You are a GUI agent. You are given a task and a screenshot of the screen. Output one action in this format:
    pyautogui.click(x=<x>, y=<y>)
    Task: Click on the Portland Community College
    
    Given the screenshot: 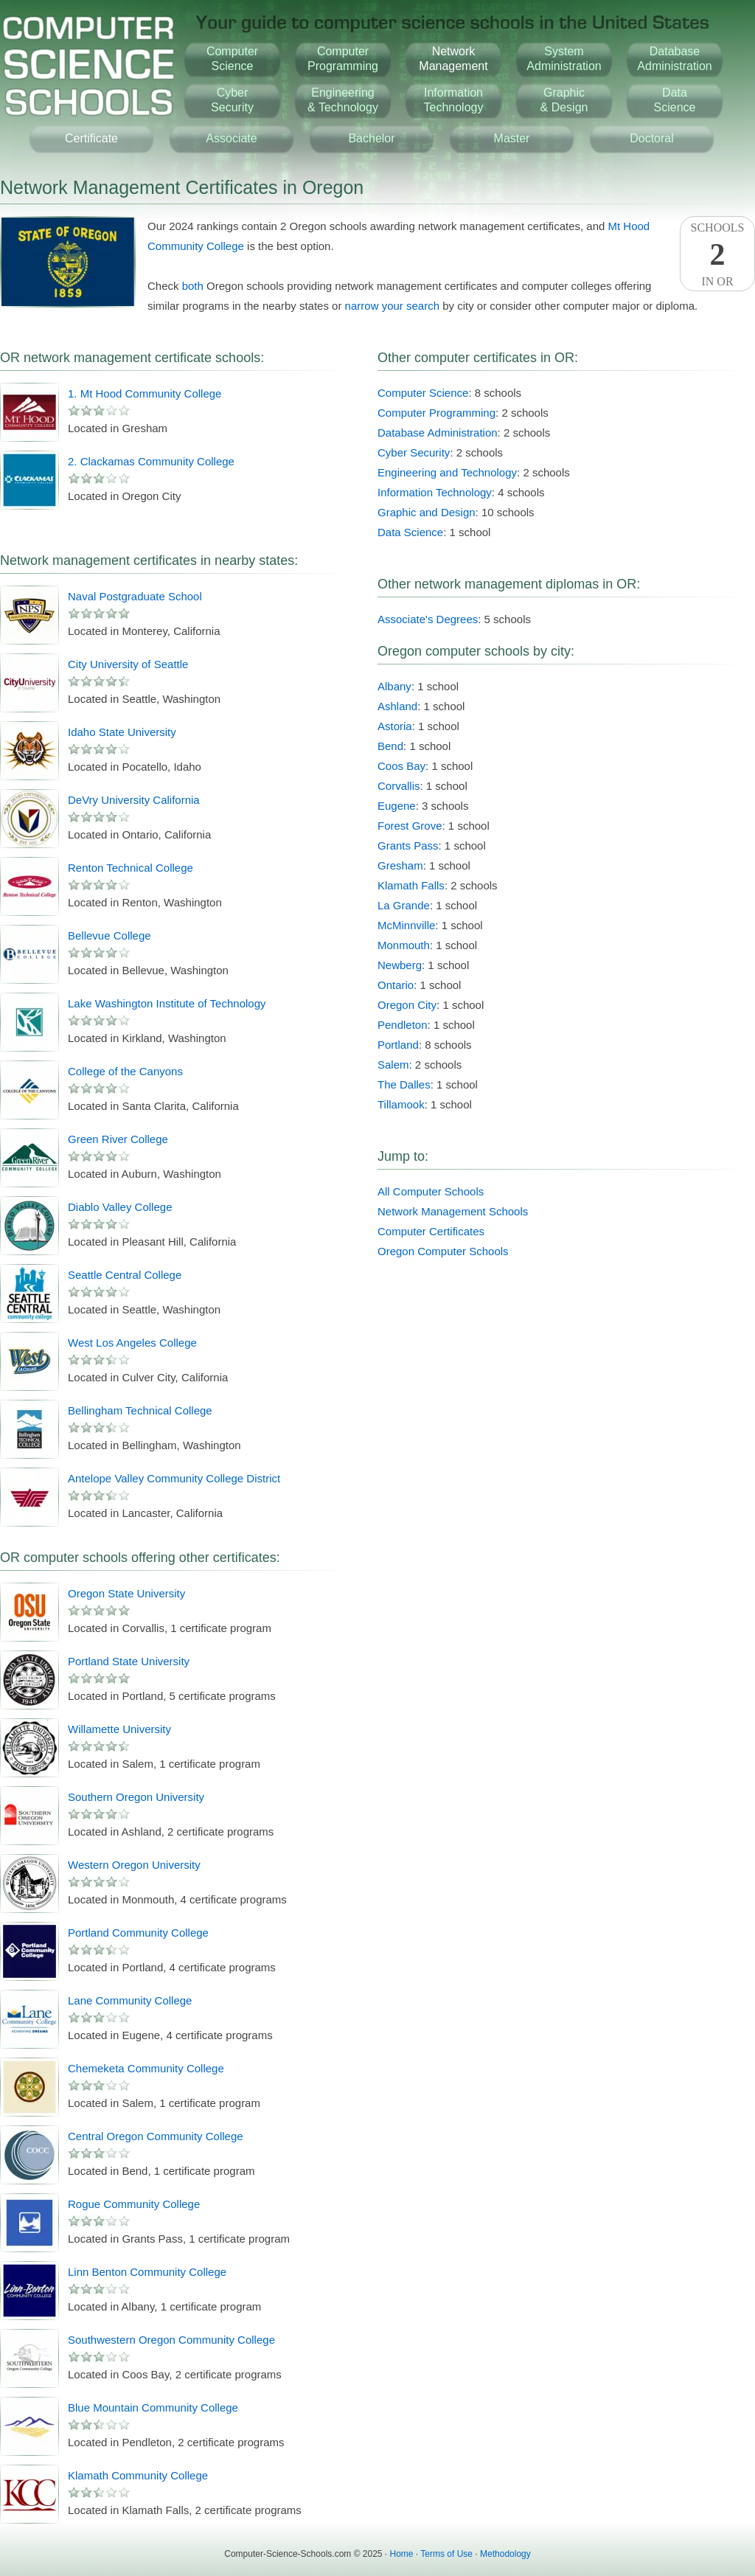 What is the action you would take?
    pyautogui.click(x=138, y=1932)
    